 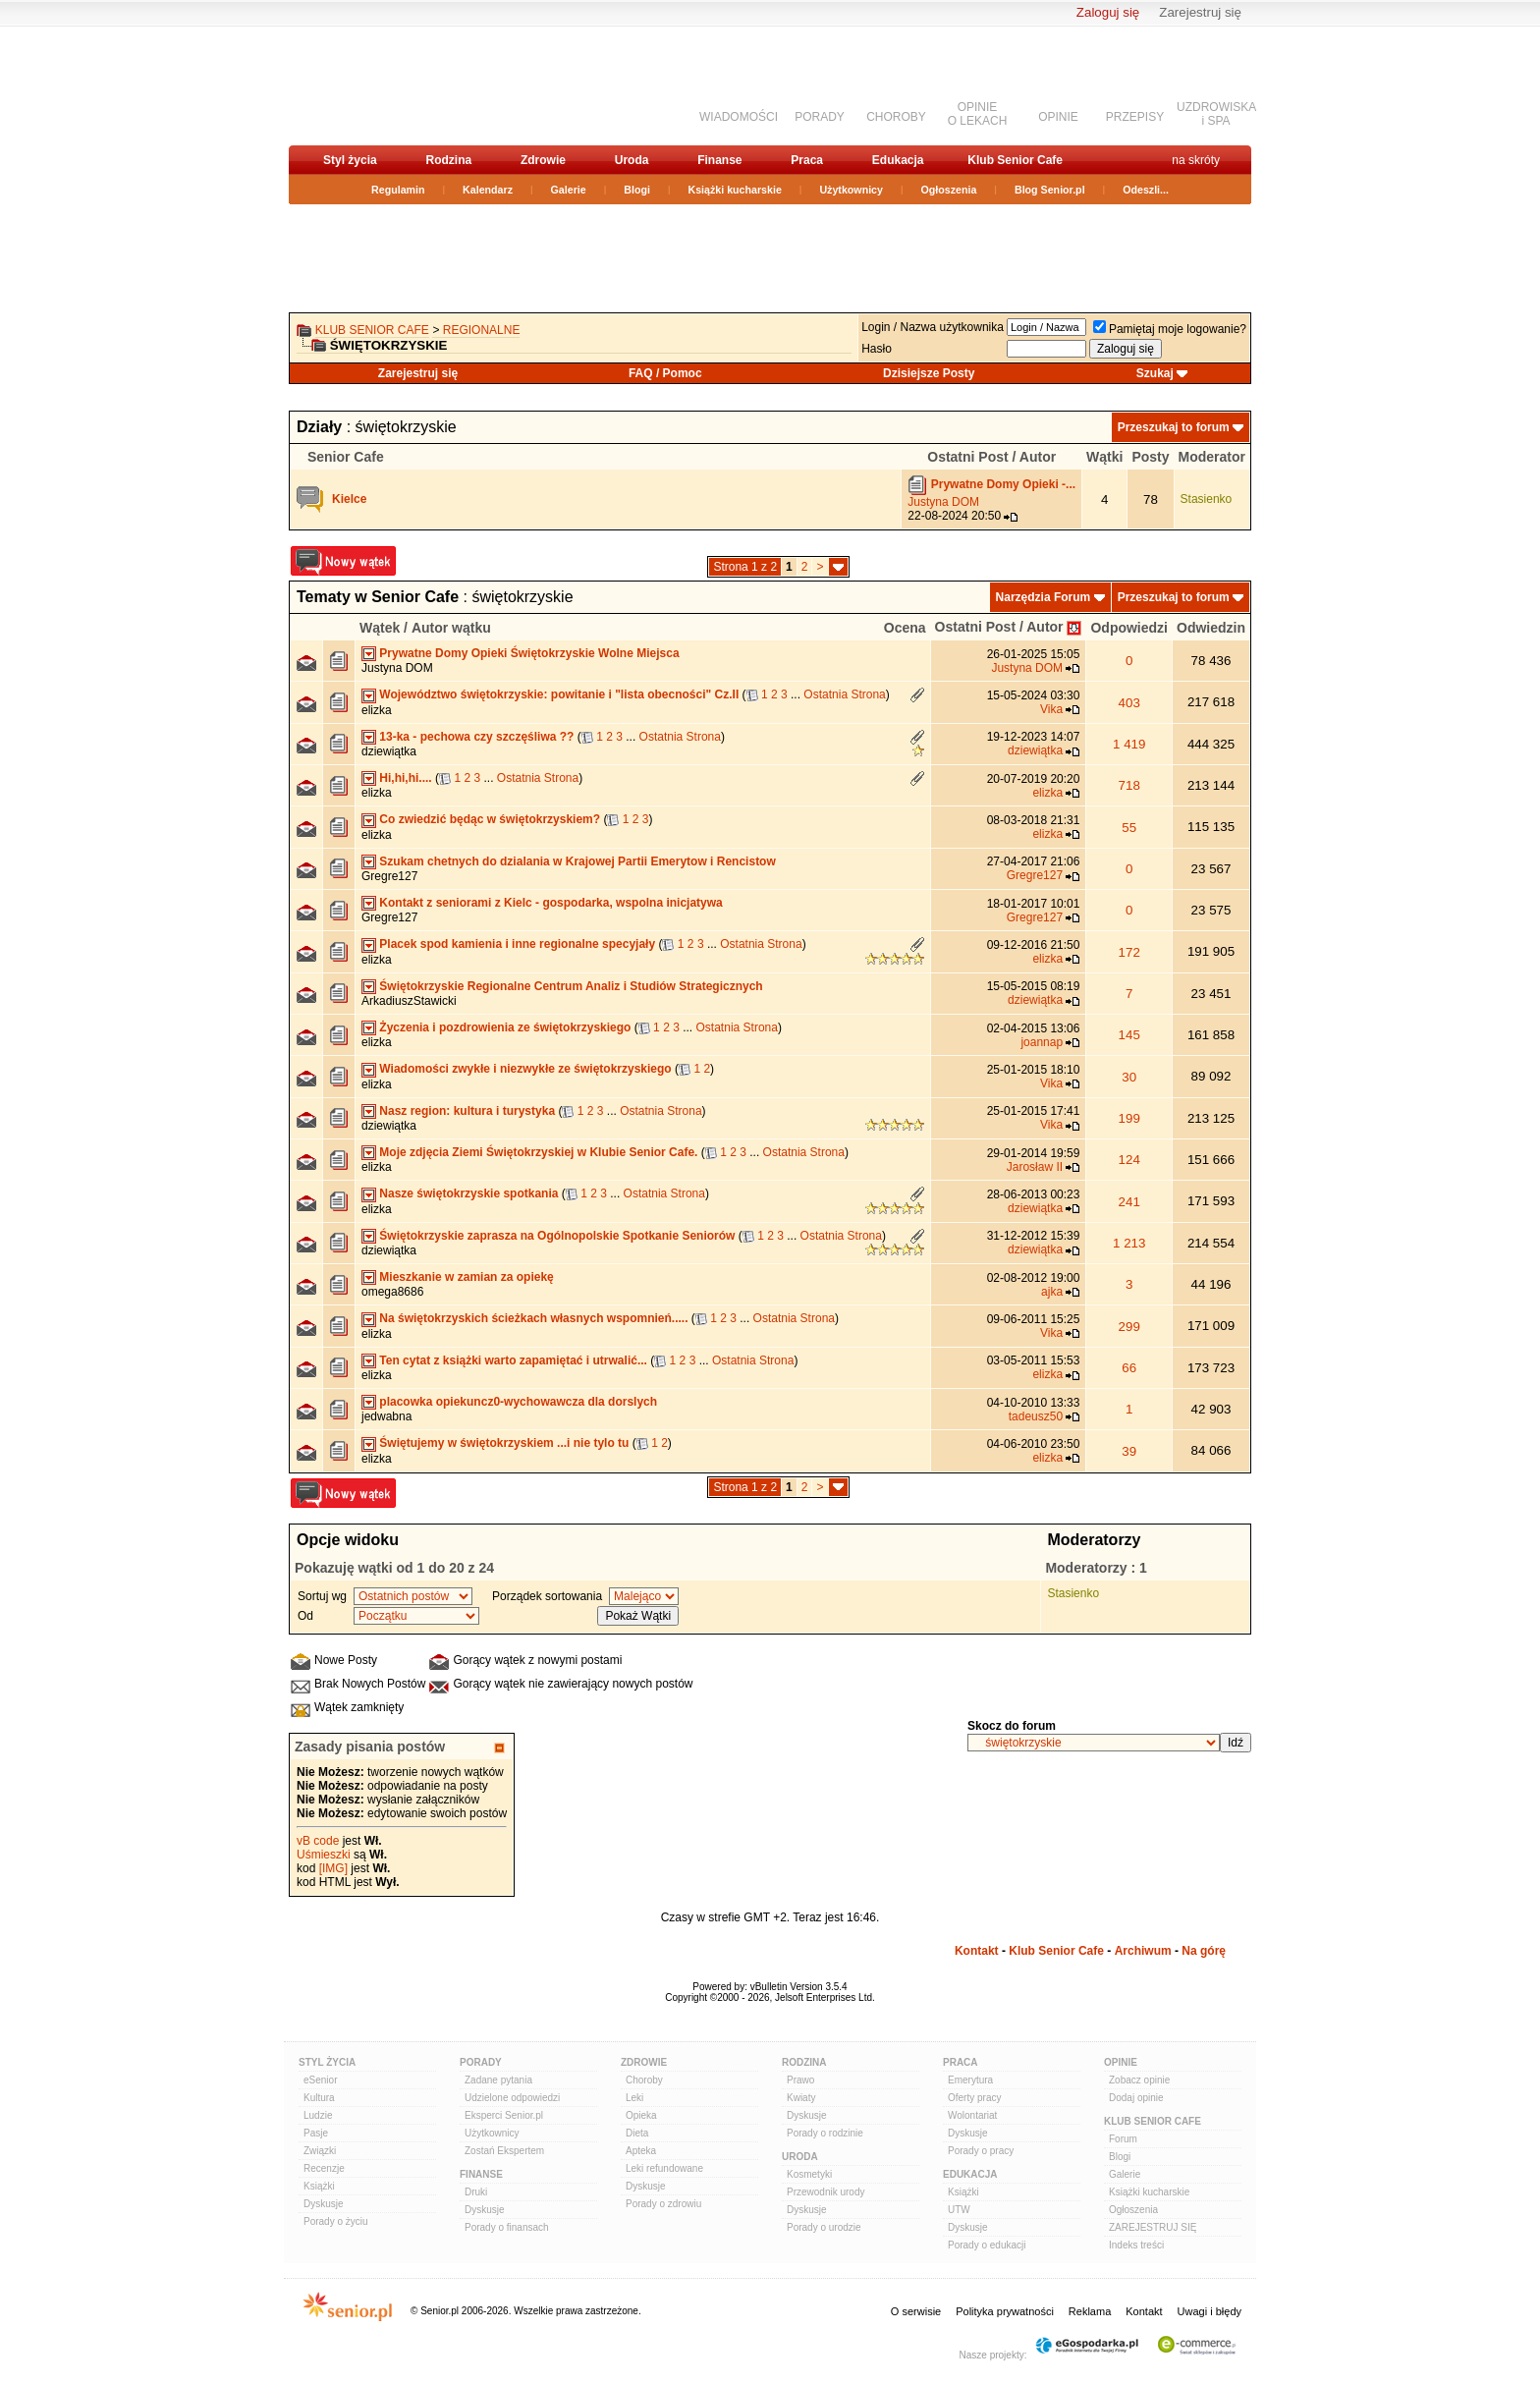 I want to click on Kosmetyki, so click(x=809, y=2174).